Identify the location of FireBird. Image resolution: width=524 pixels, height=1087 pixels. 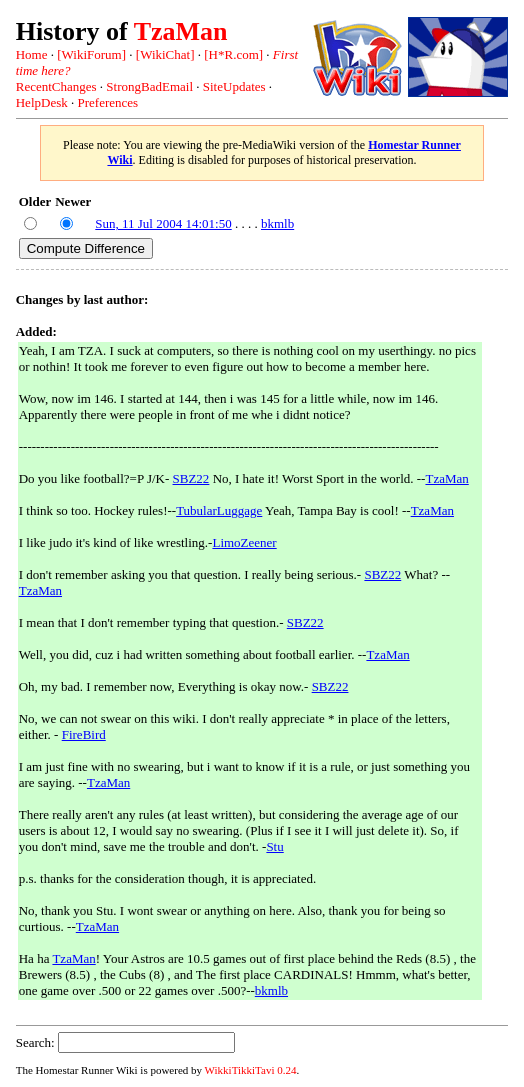
(84, 734).